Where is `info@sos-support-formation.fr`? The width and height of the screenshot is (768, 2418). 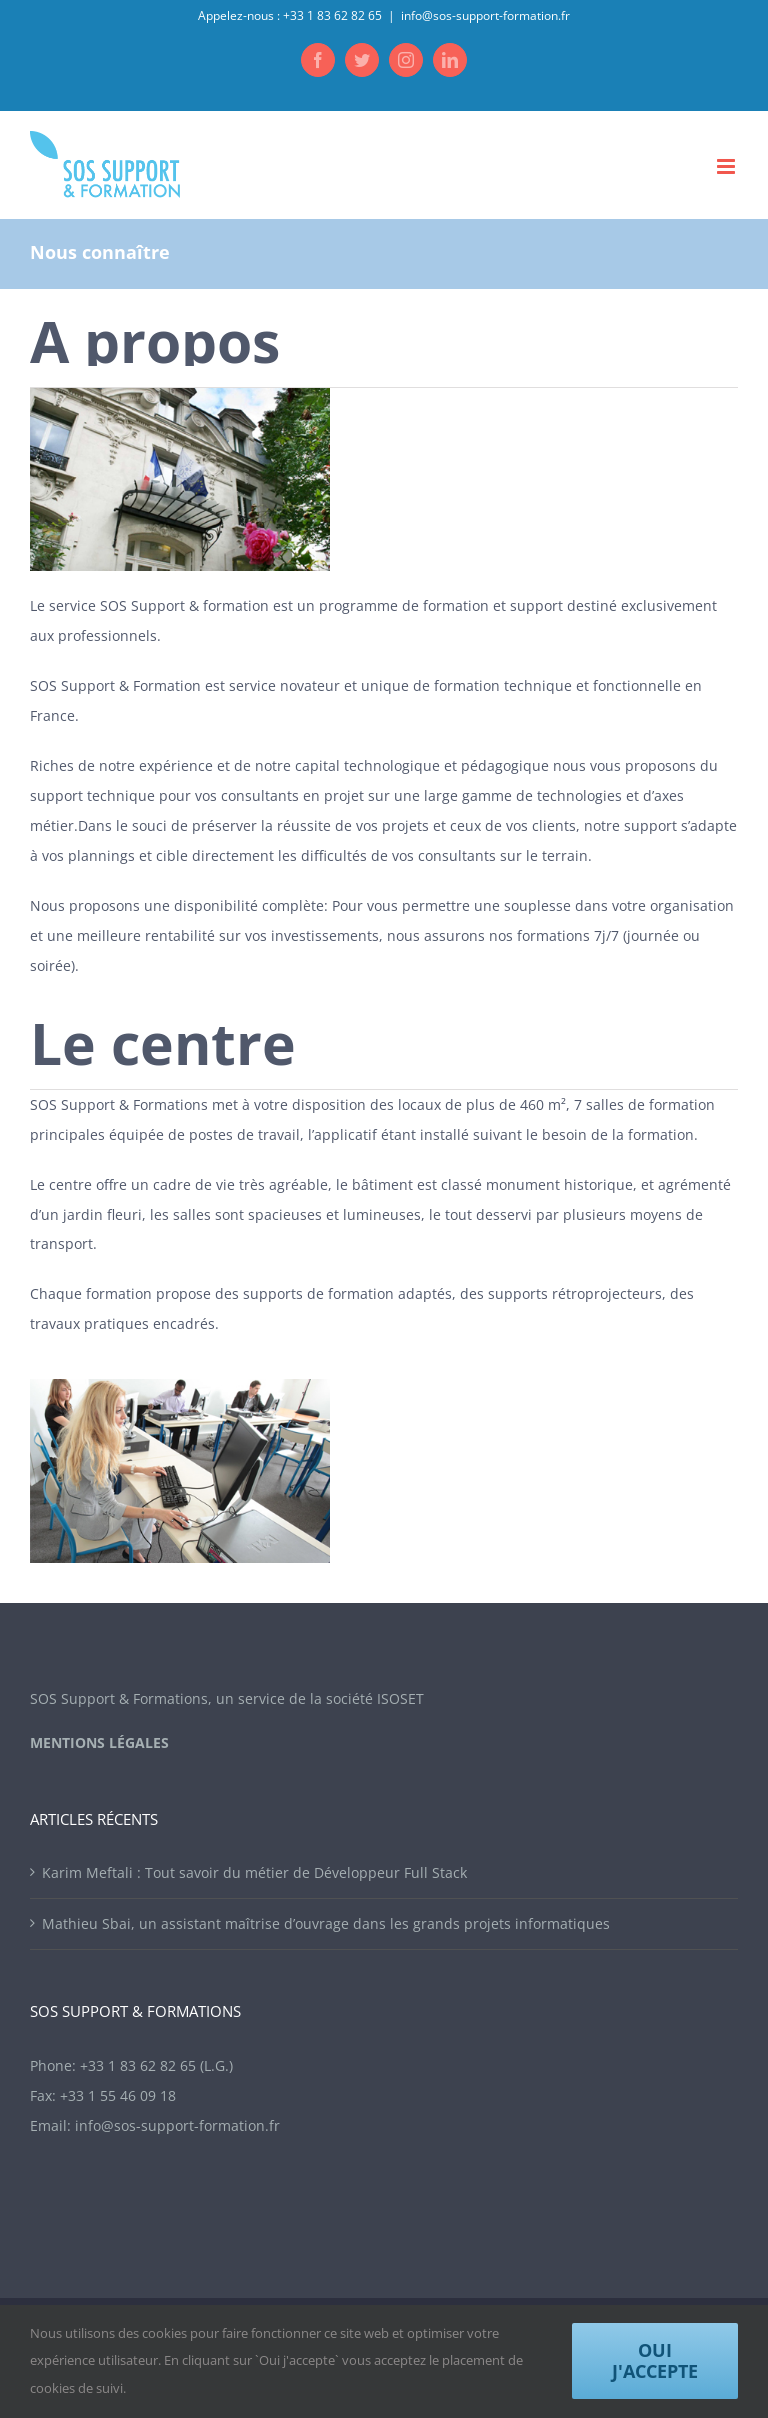
info@sos-support-formation.fr is located at coordinates (485, 15).